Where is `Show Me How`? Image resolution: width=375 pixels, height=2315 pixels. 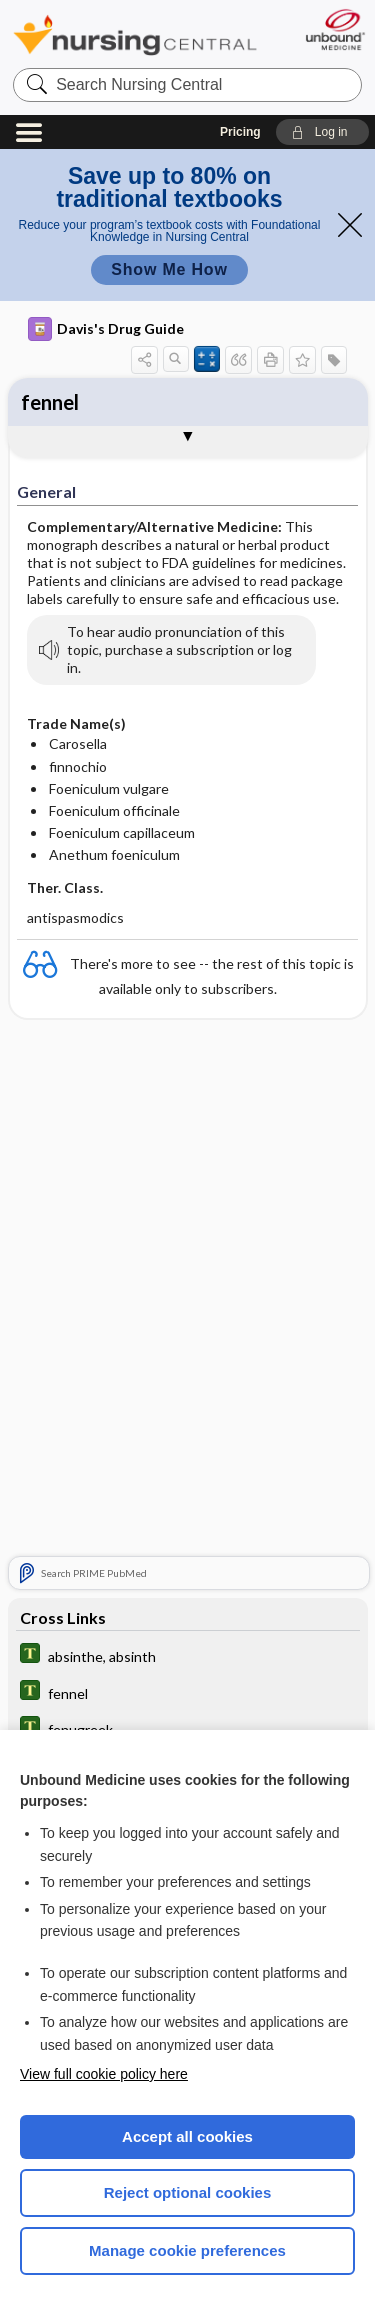 Show Me How is located at coordinates (169, 269).